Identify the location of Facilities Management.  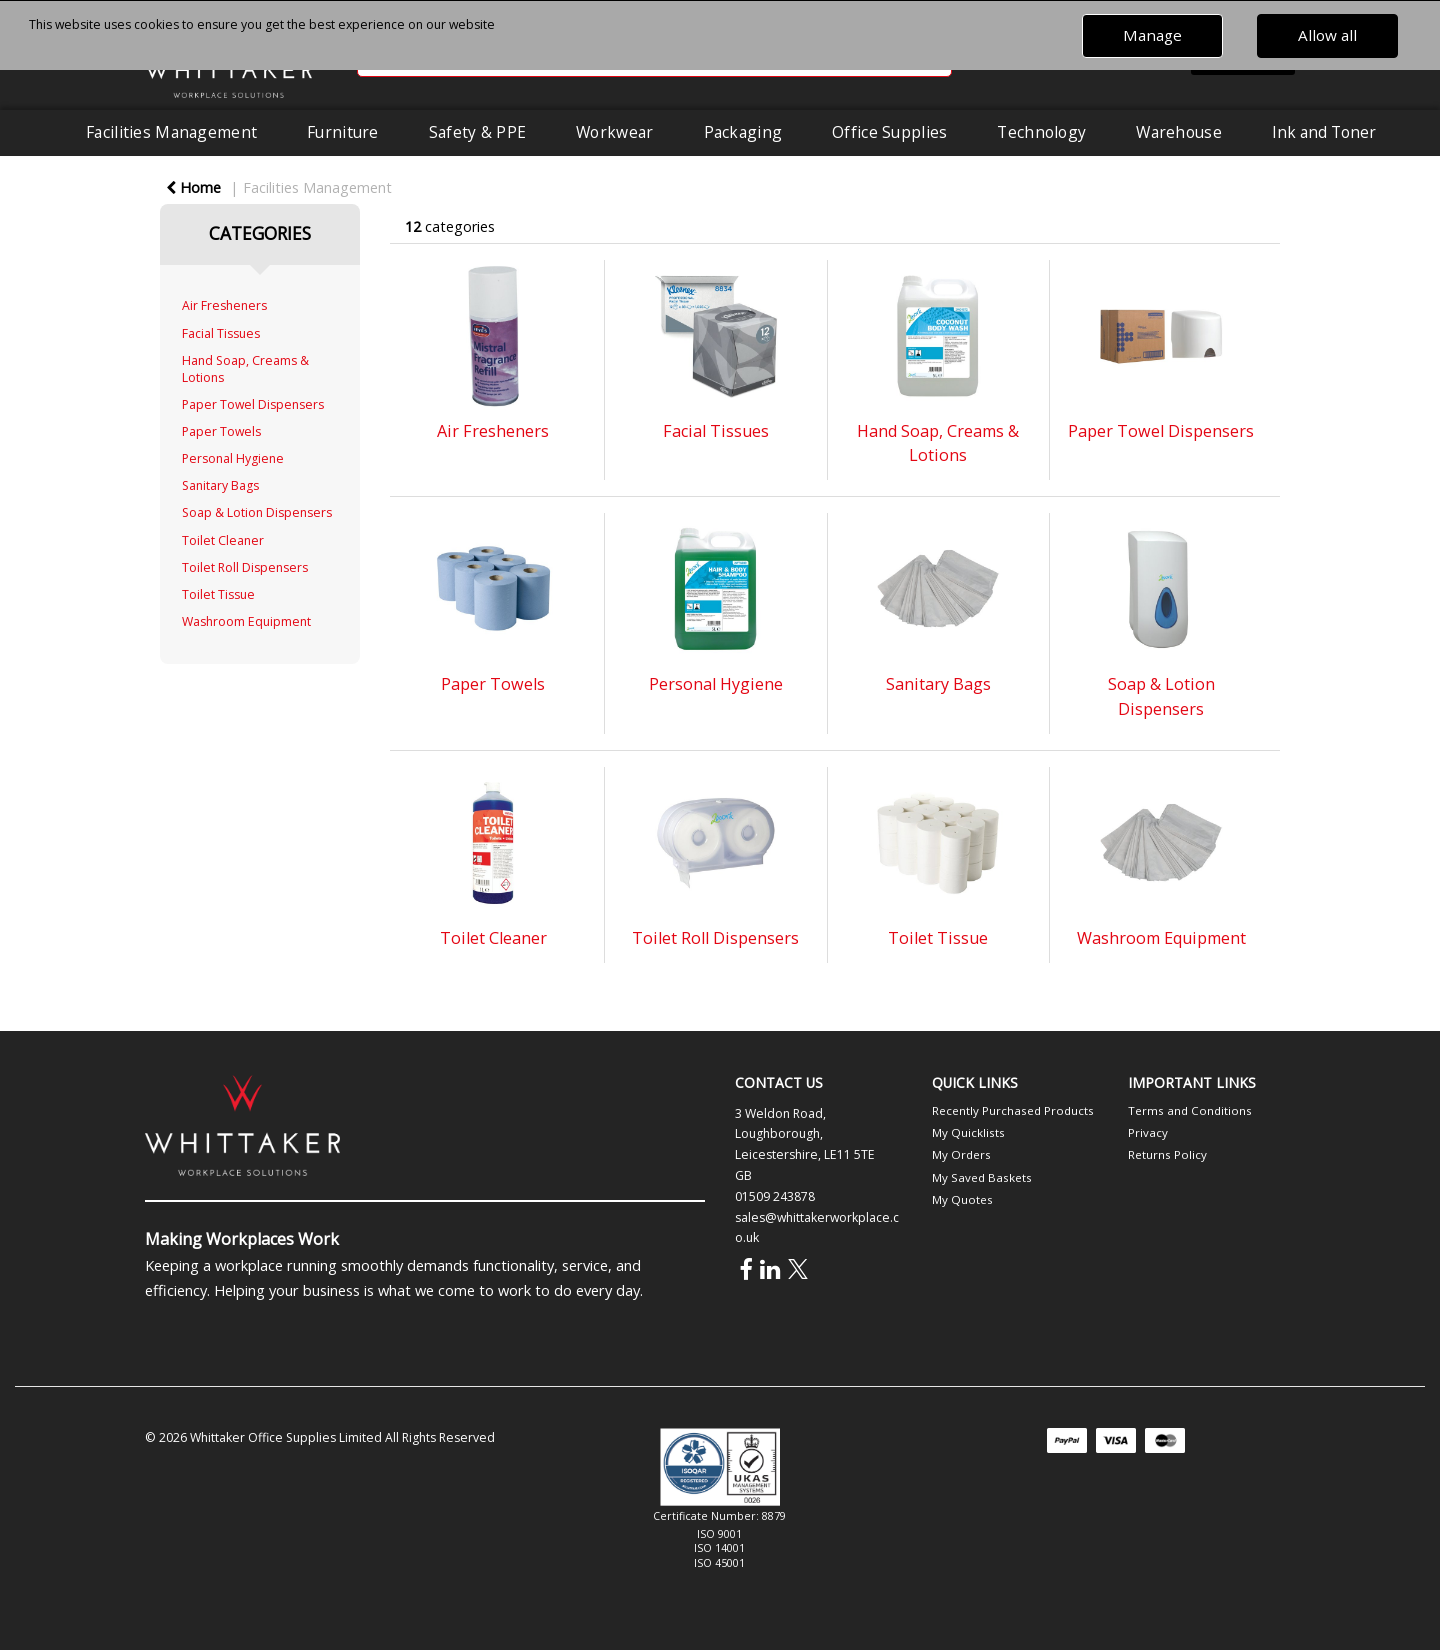
(171, 132).